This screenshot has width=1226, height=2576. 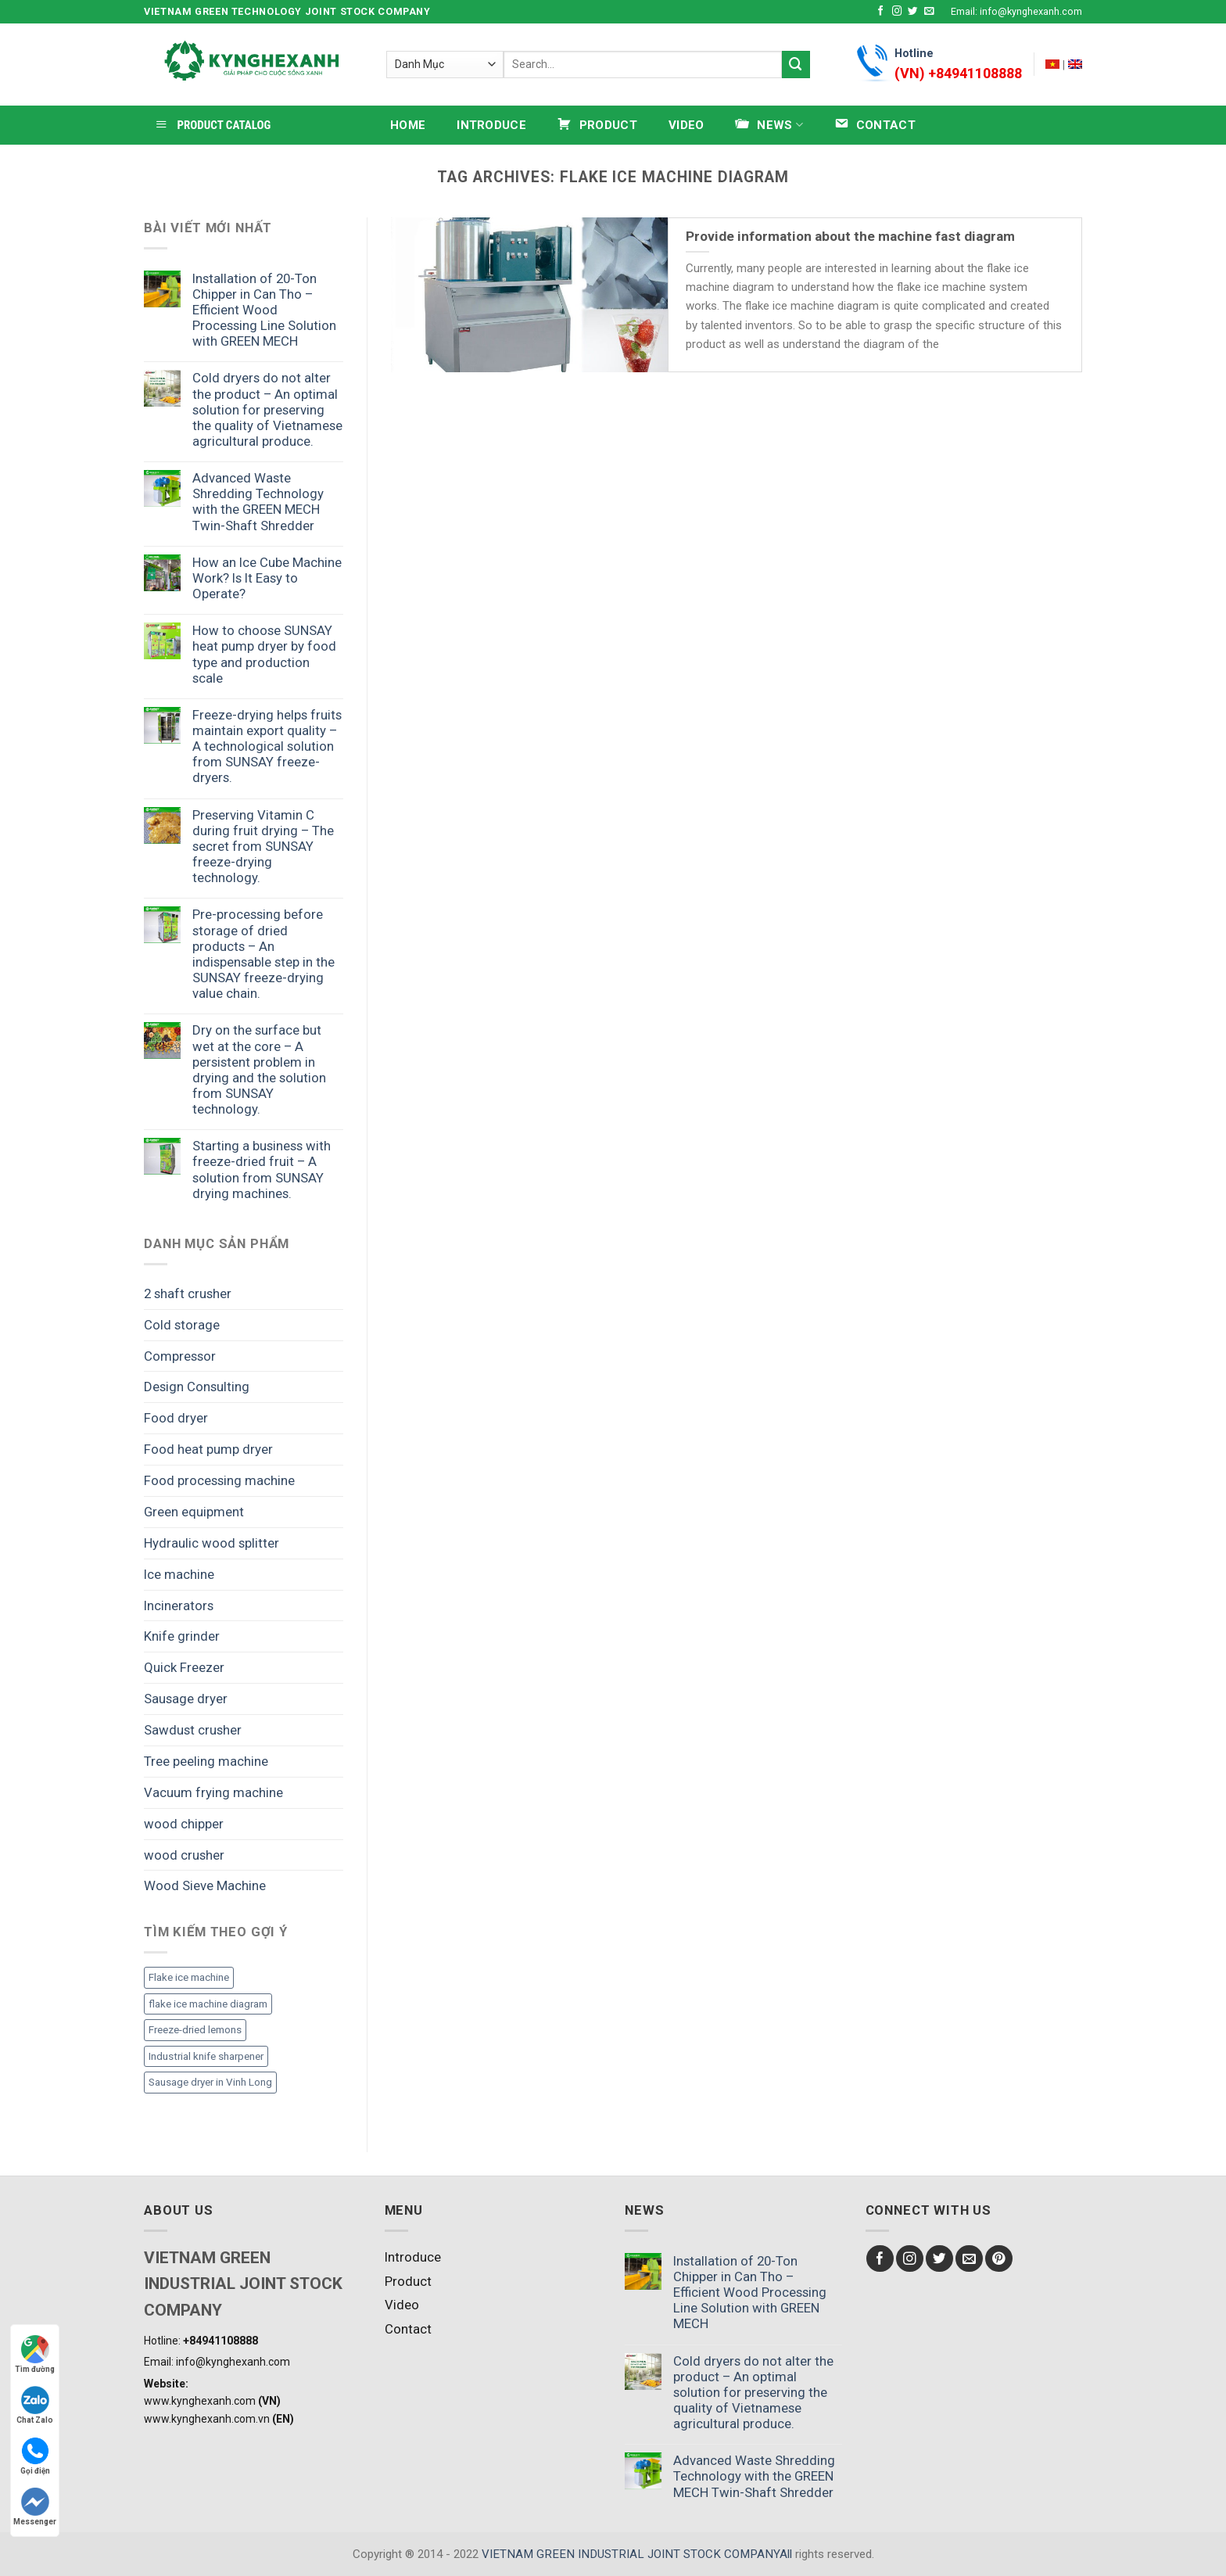 I want to click on How an Ice Cube Machine Work? Is It Easy to Operate?, so click(x=267, y=577).